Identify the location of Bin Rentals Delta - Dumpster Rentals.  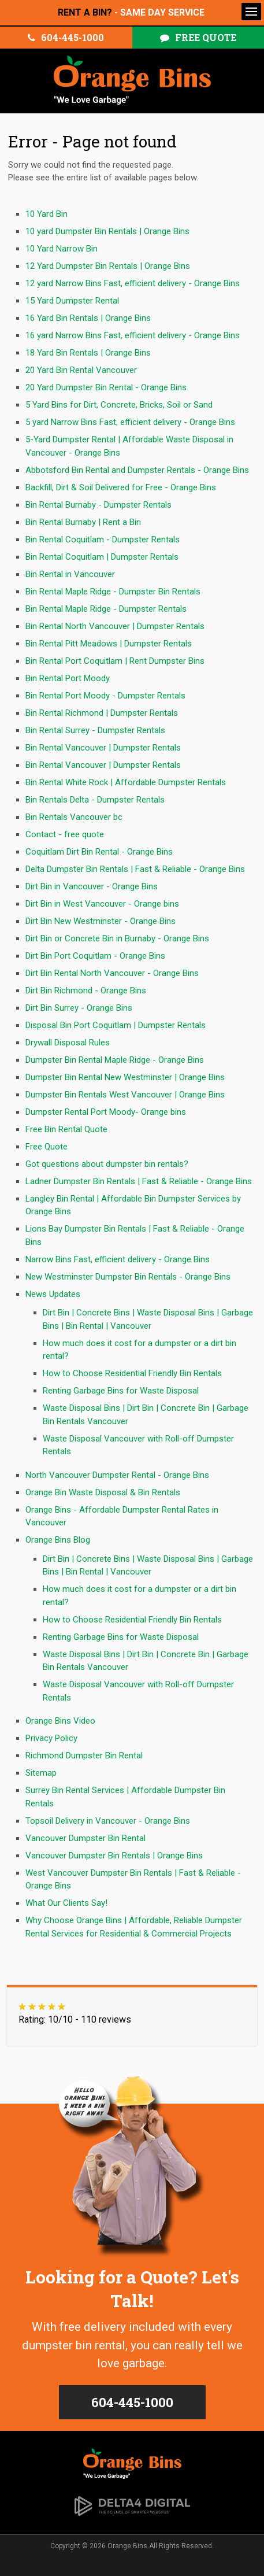
(95, 799).